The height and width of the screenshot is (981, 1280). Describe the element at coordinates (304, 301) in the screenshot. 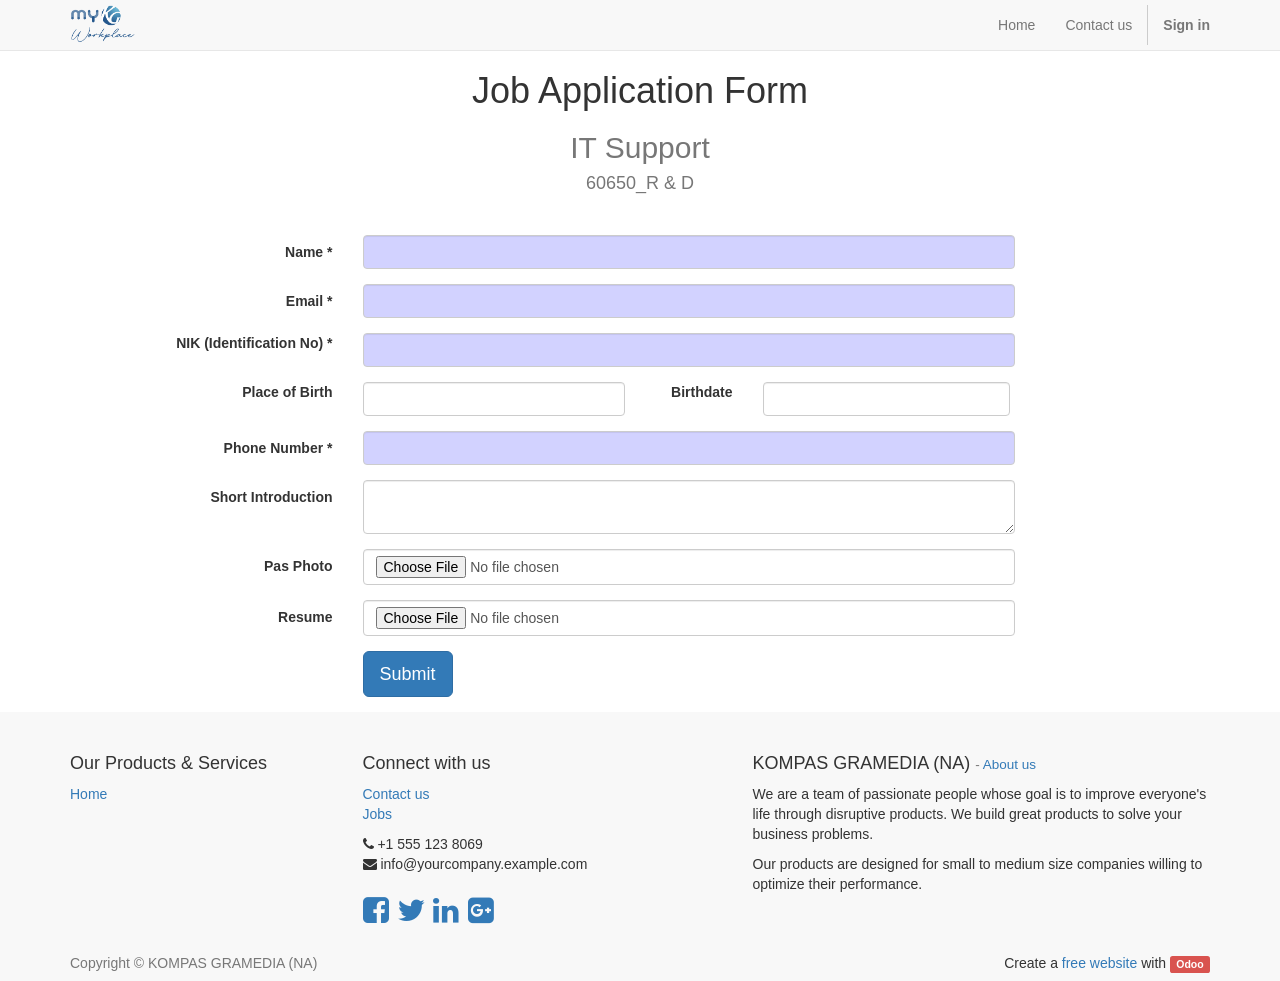

I see `Email` at that location.